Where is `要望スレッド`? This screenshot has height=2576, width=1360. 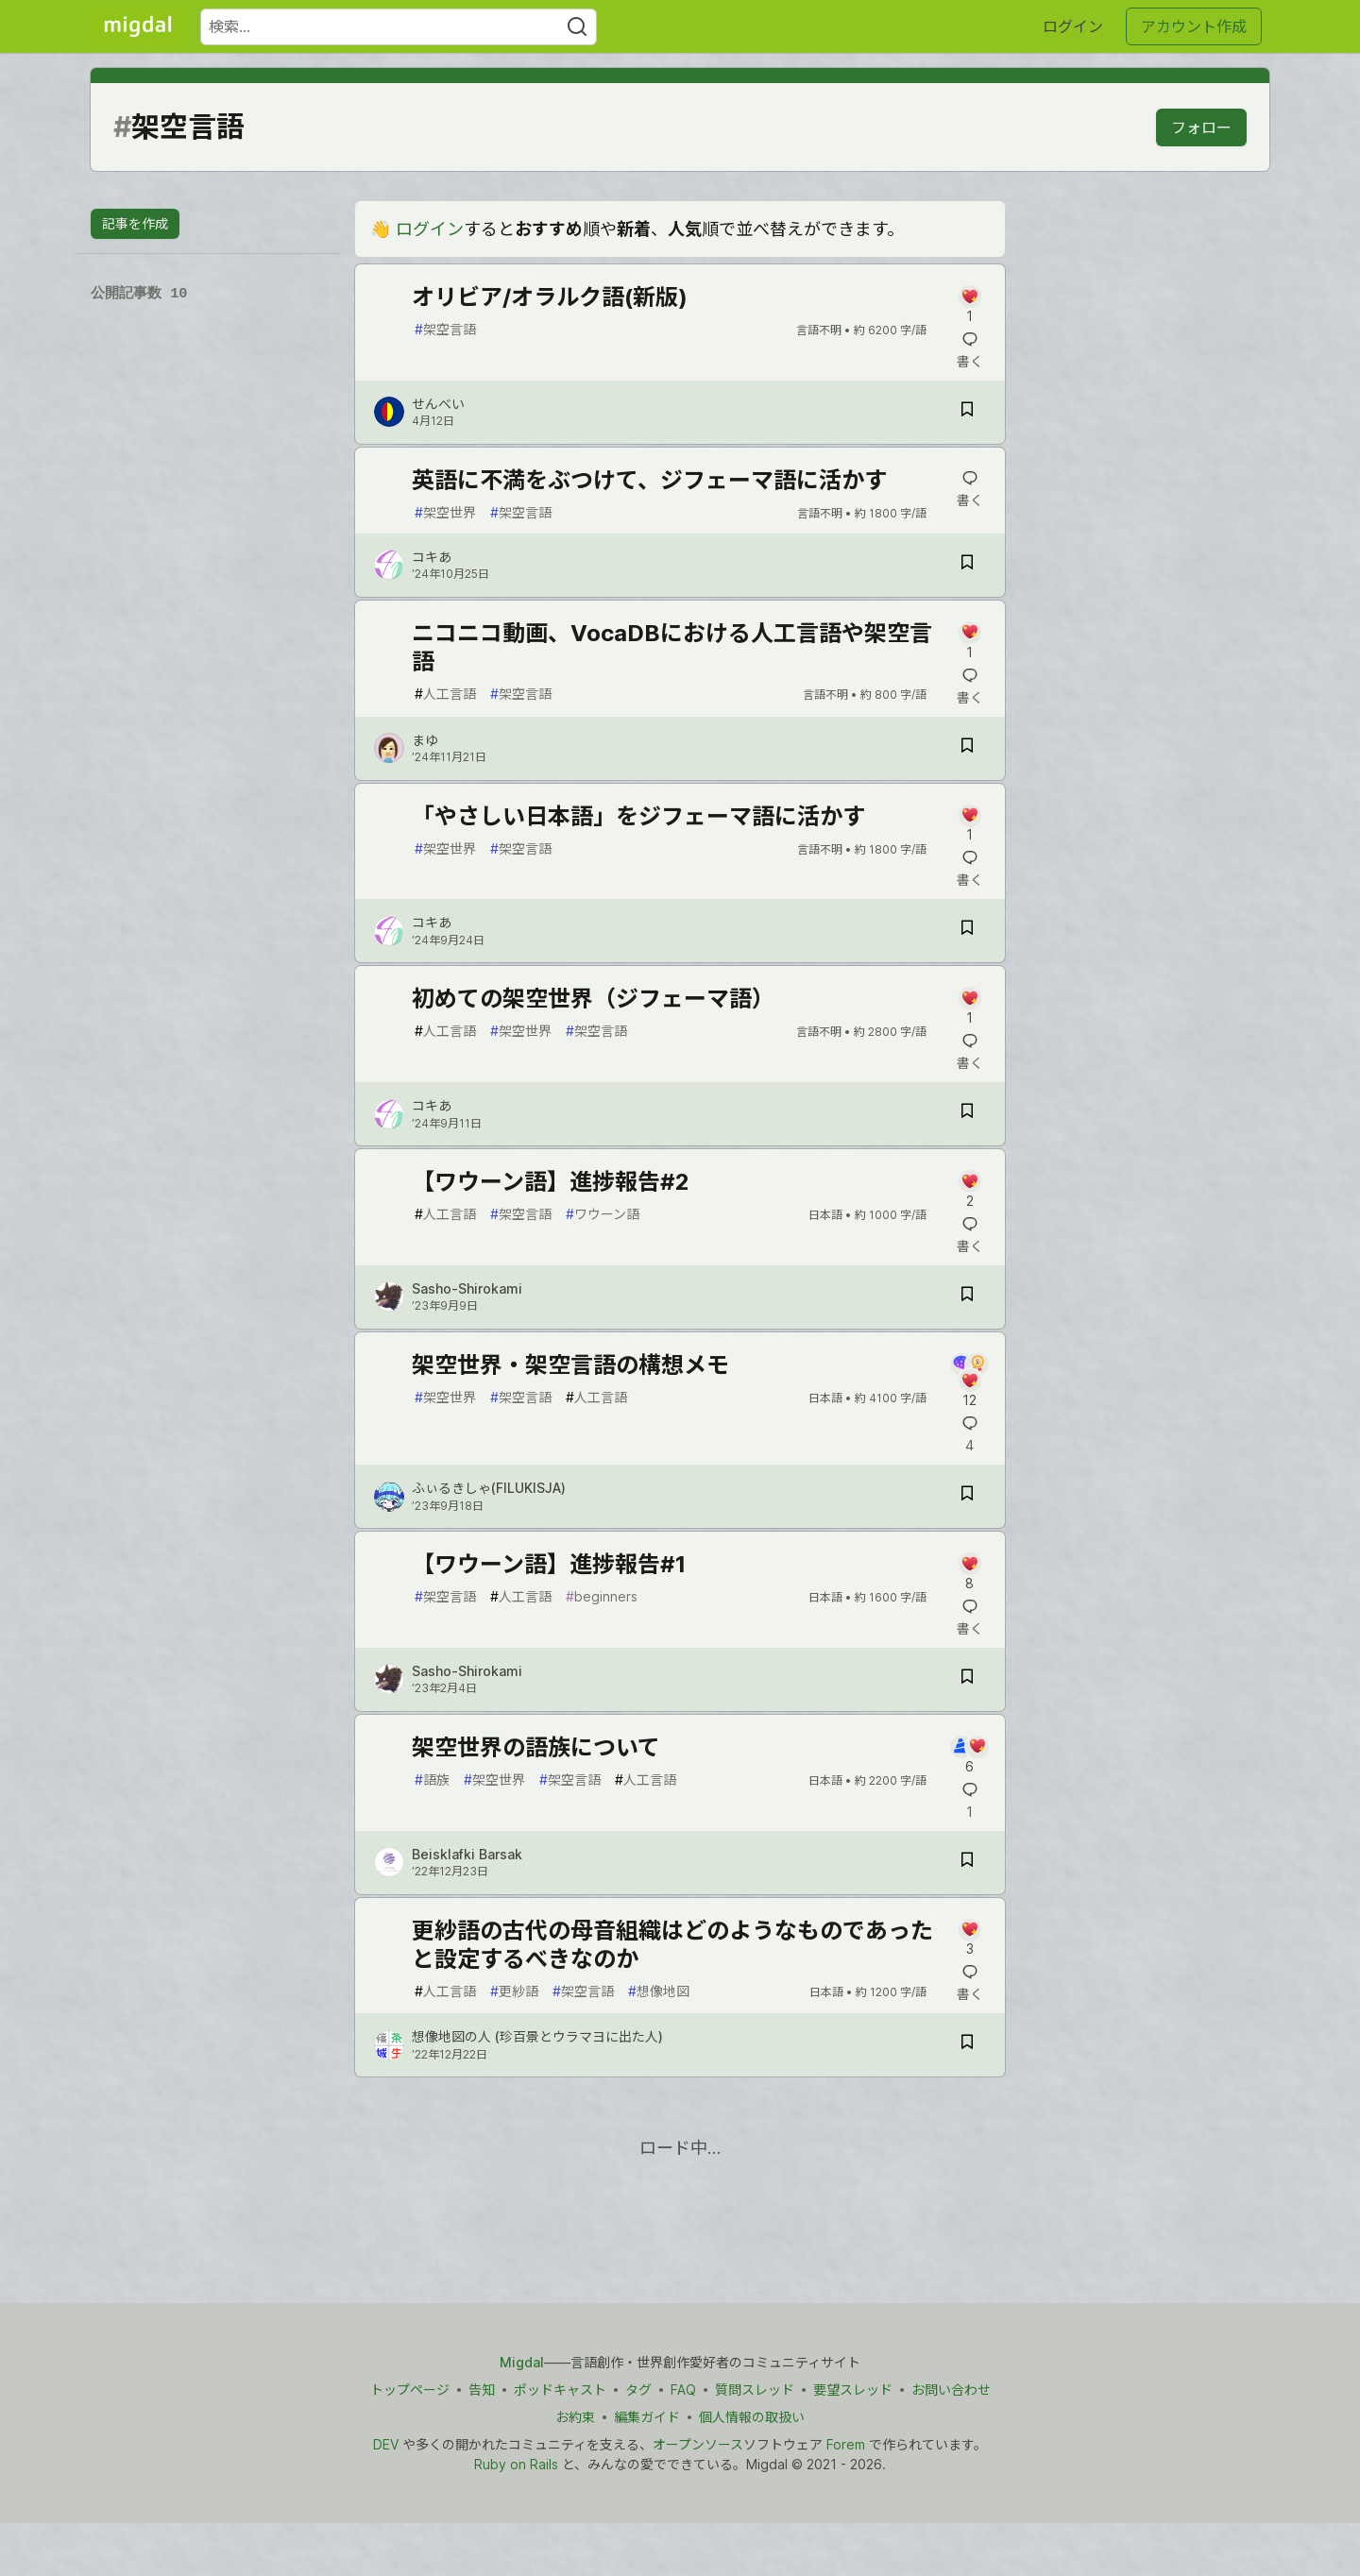 要望スレッド is located at coordinates (852, 2389).